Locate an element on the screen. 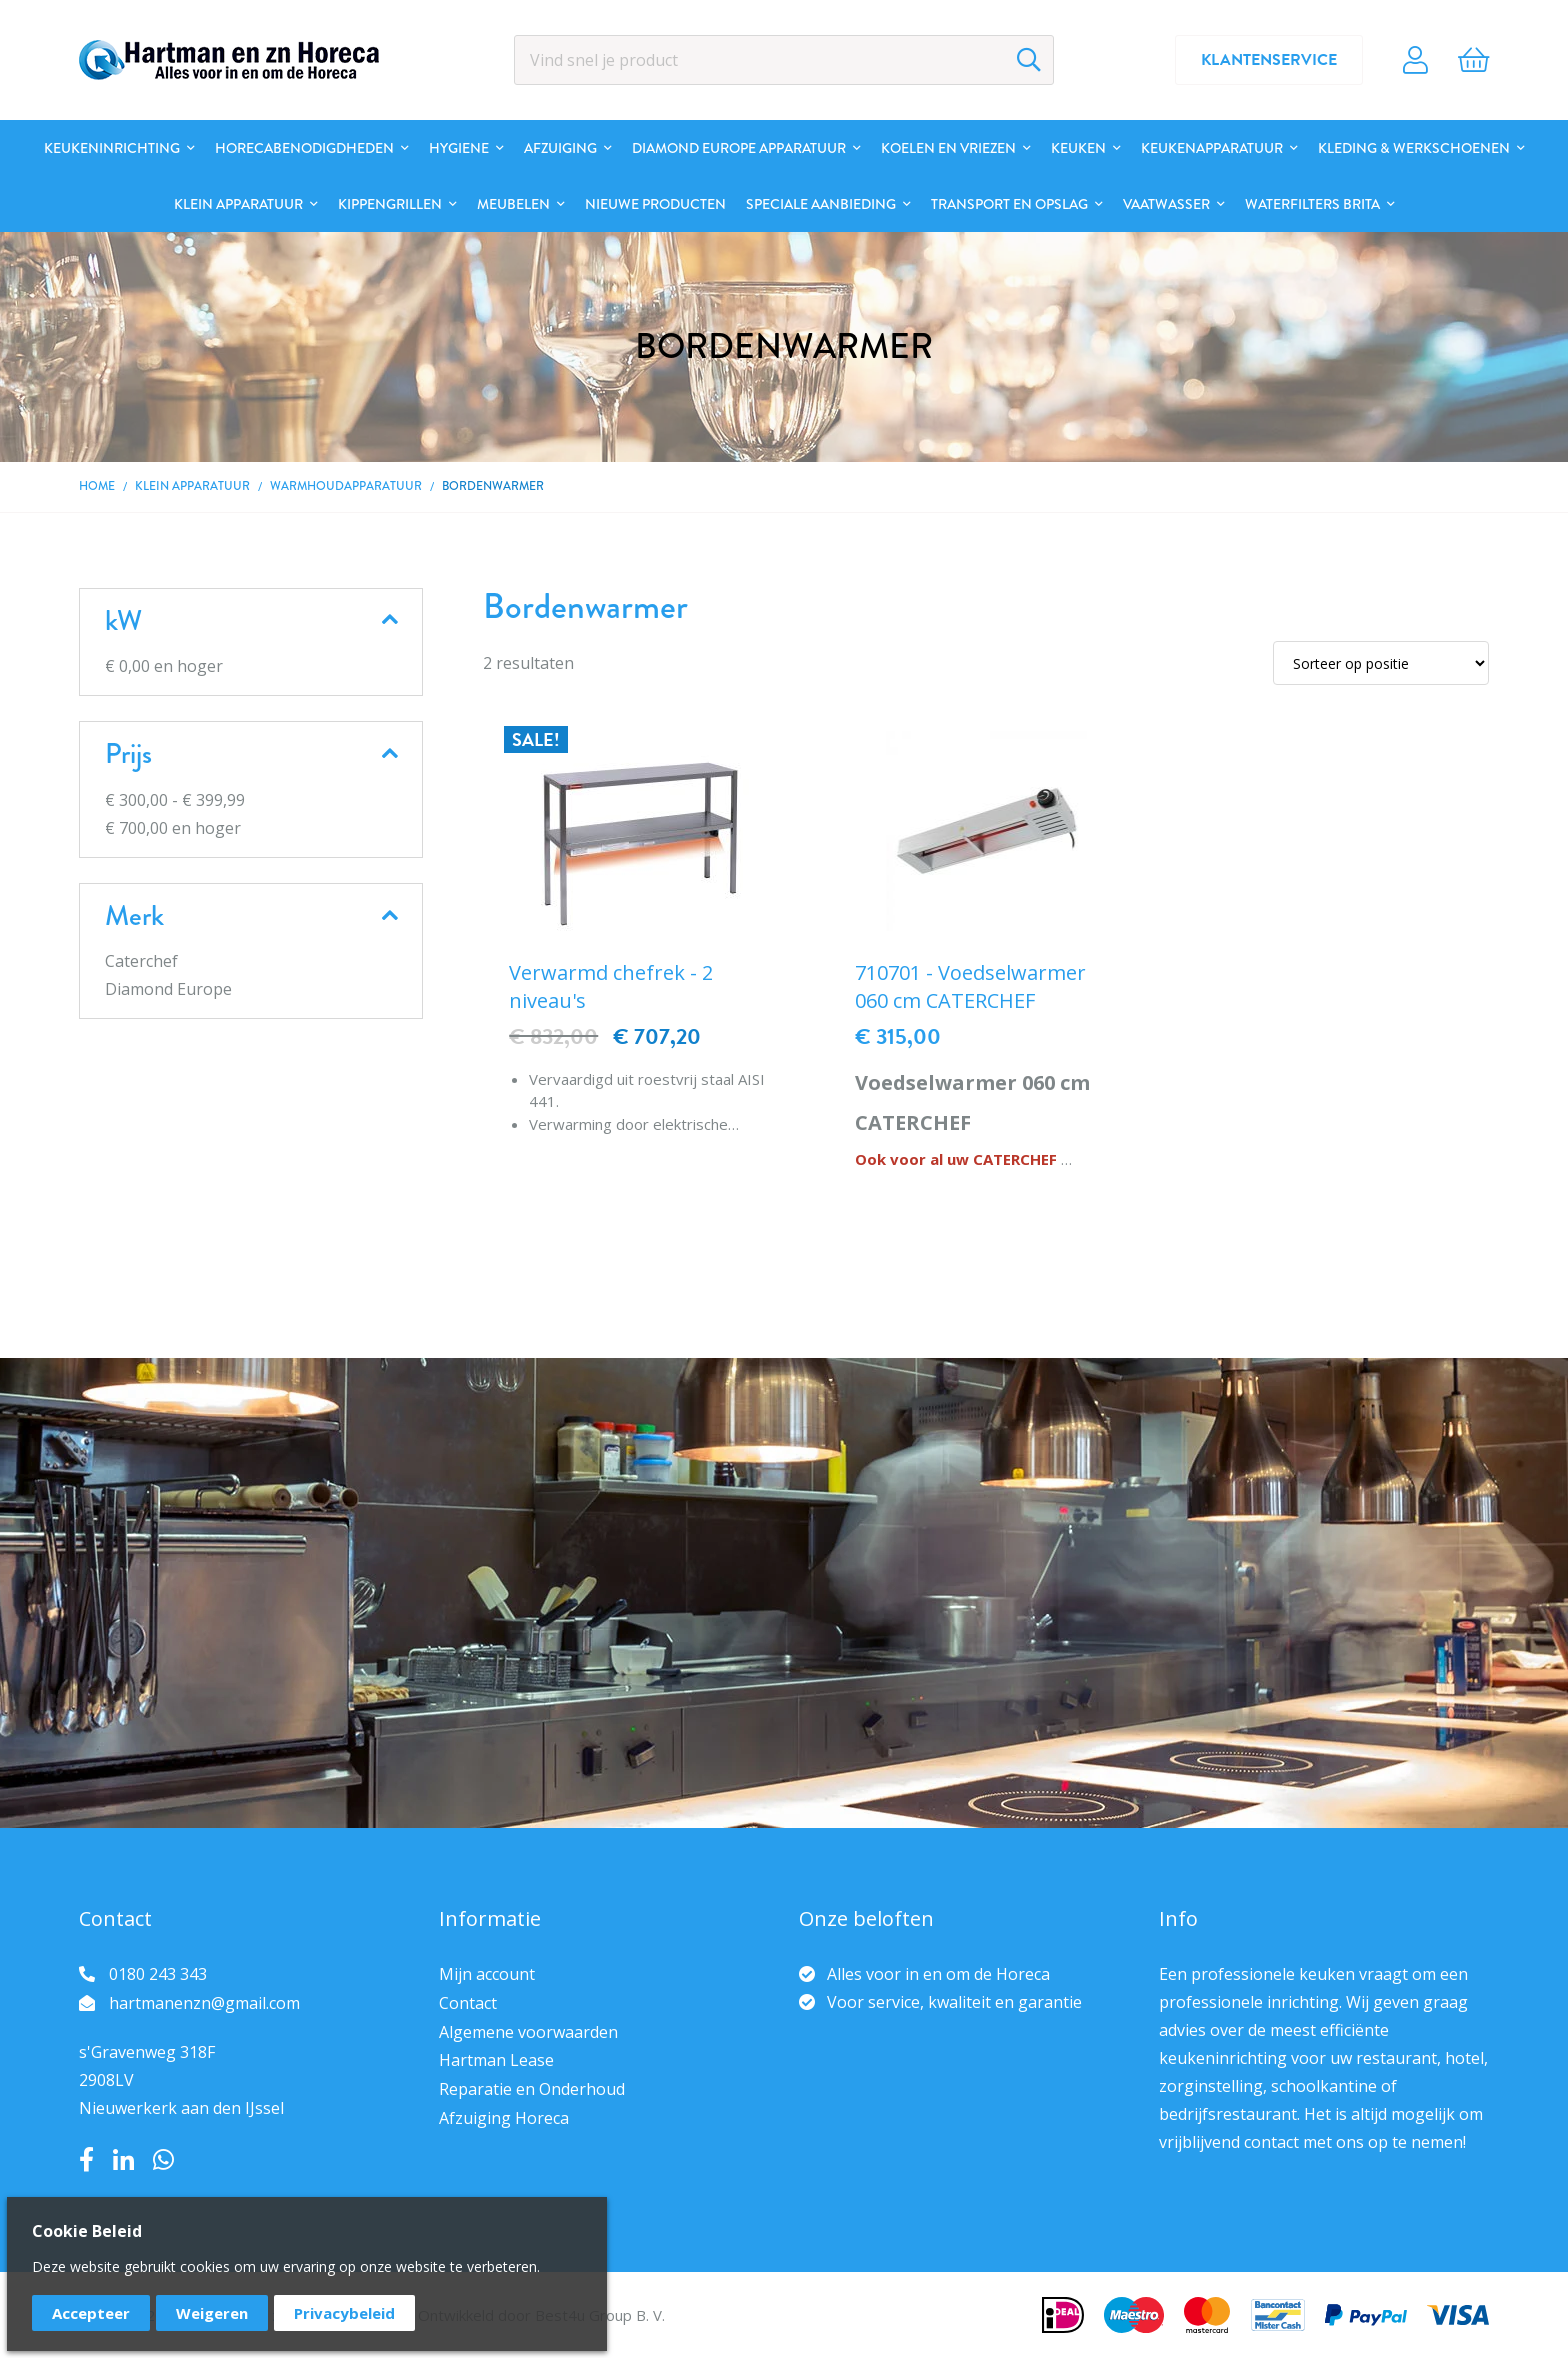 Image resolution: width=1568 pixels, height=2358 pixels. Klantenservice is located at coordinates (1269, 60).